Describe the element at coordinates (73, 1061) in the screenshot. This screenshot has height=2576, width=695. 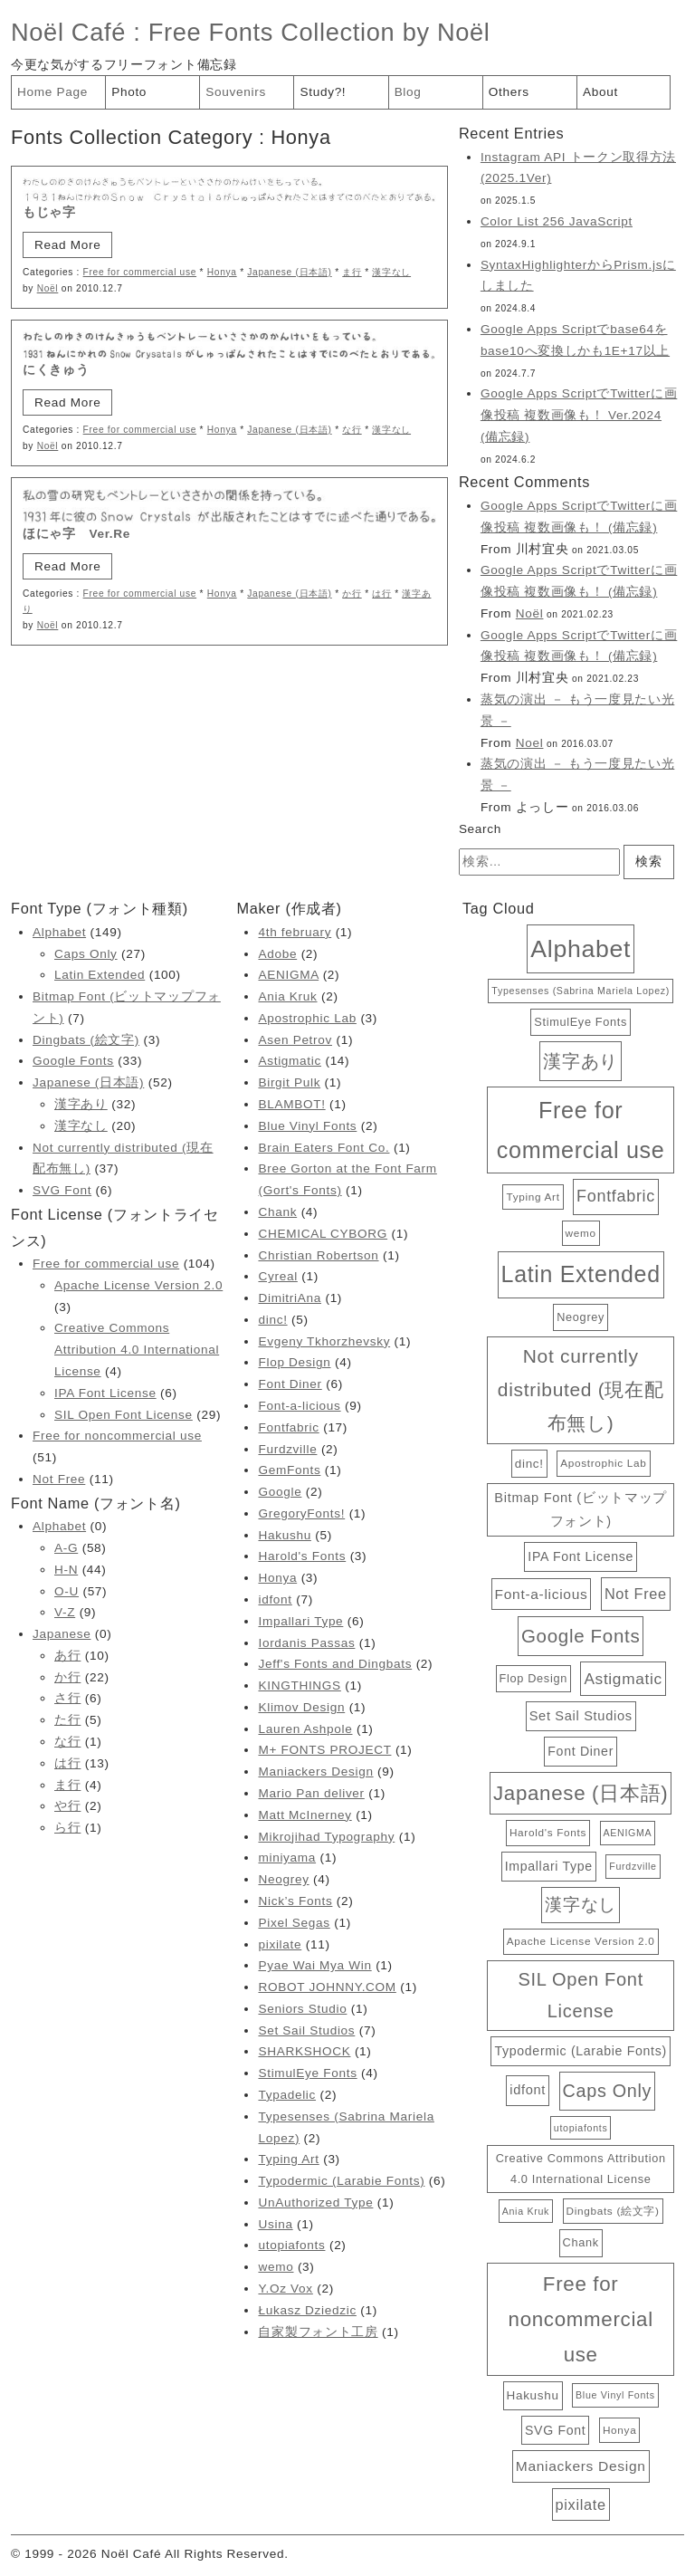
I see `Google Fonts` at that location.